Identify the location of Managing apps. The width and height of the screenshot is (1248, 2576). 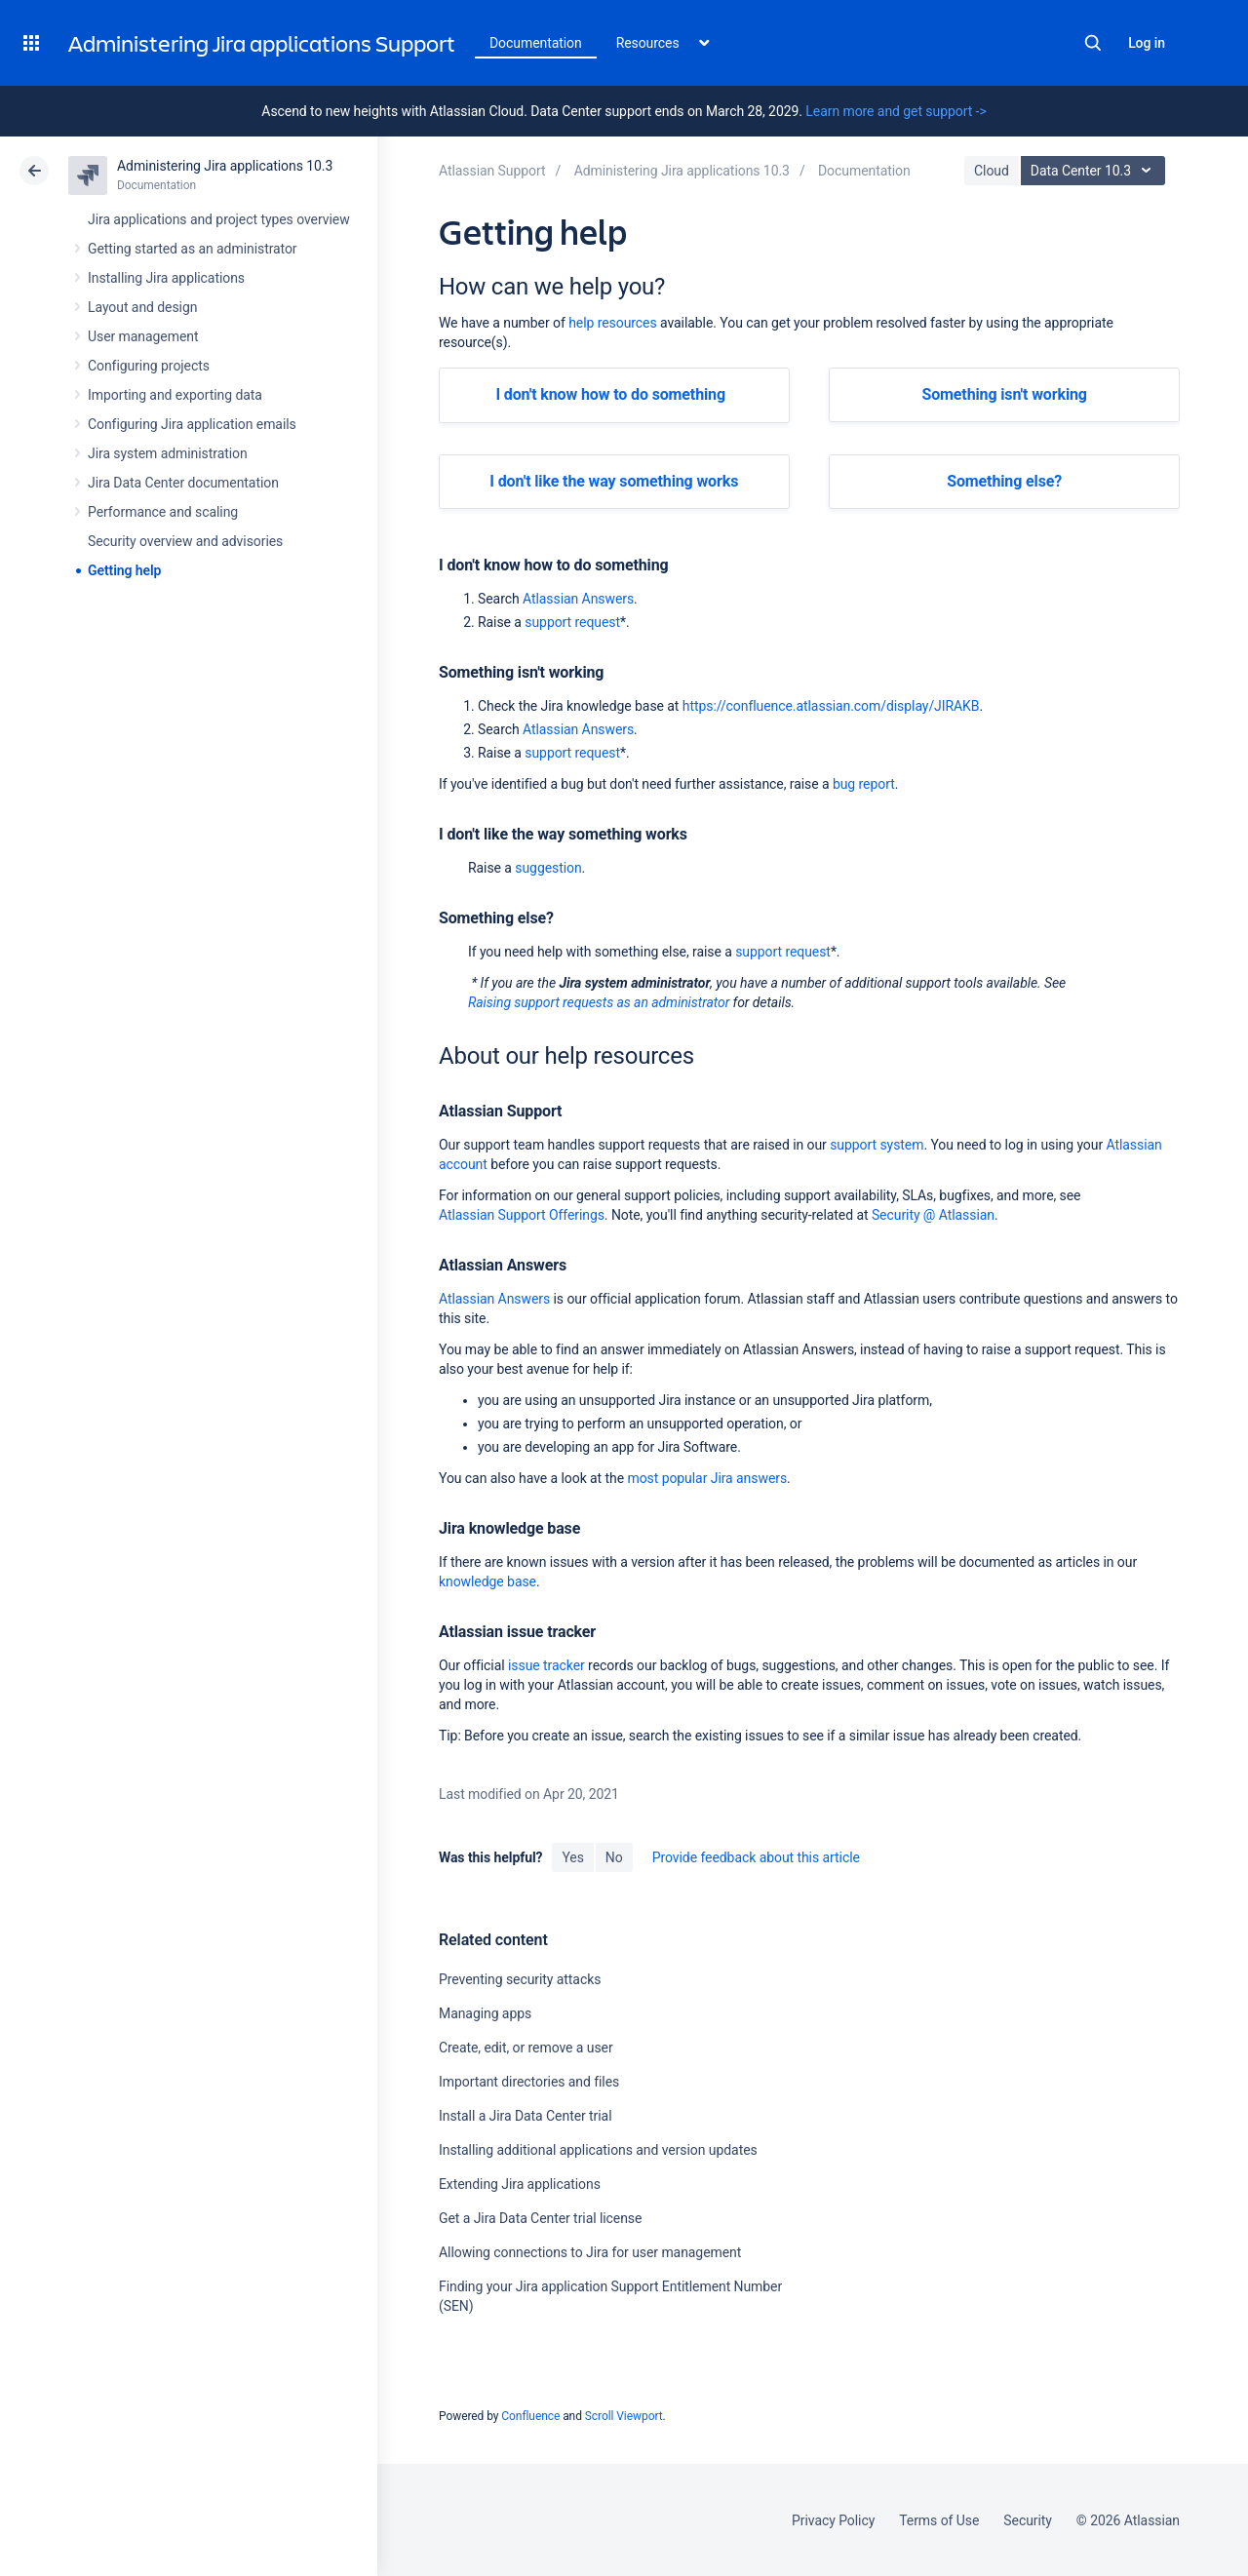
(485, 2013).